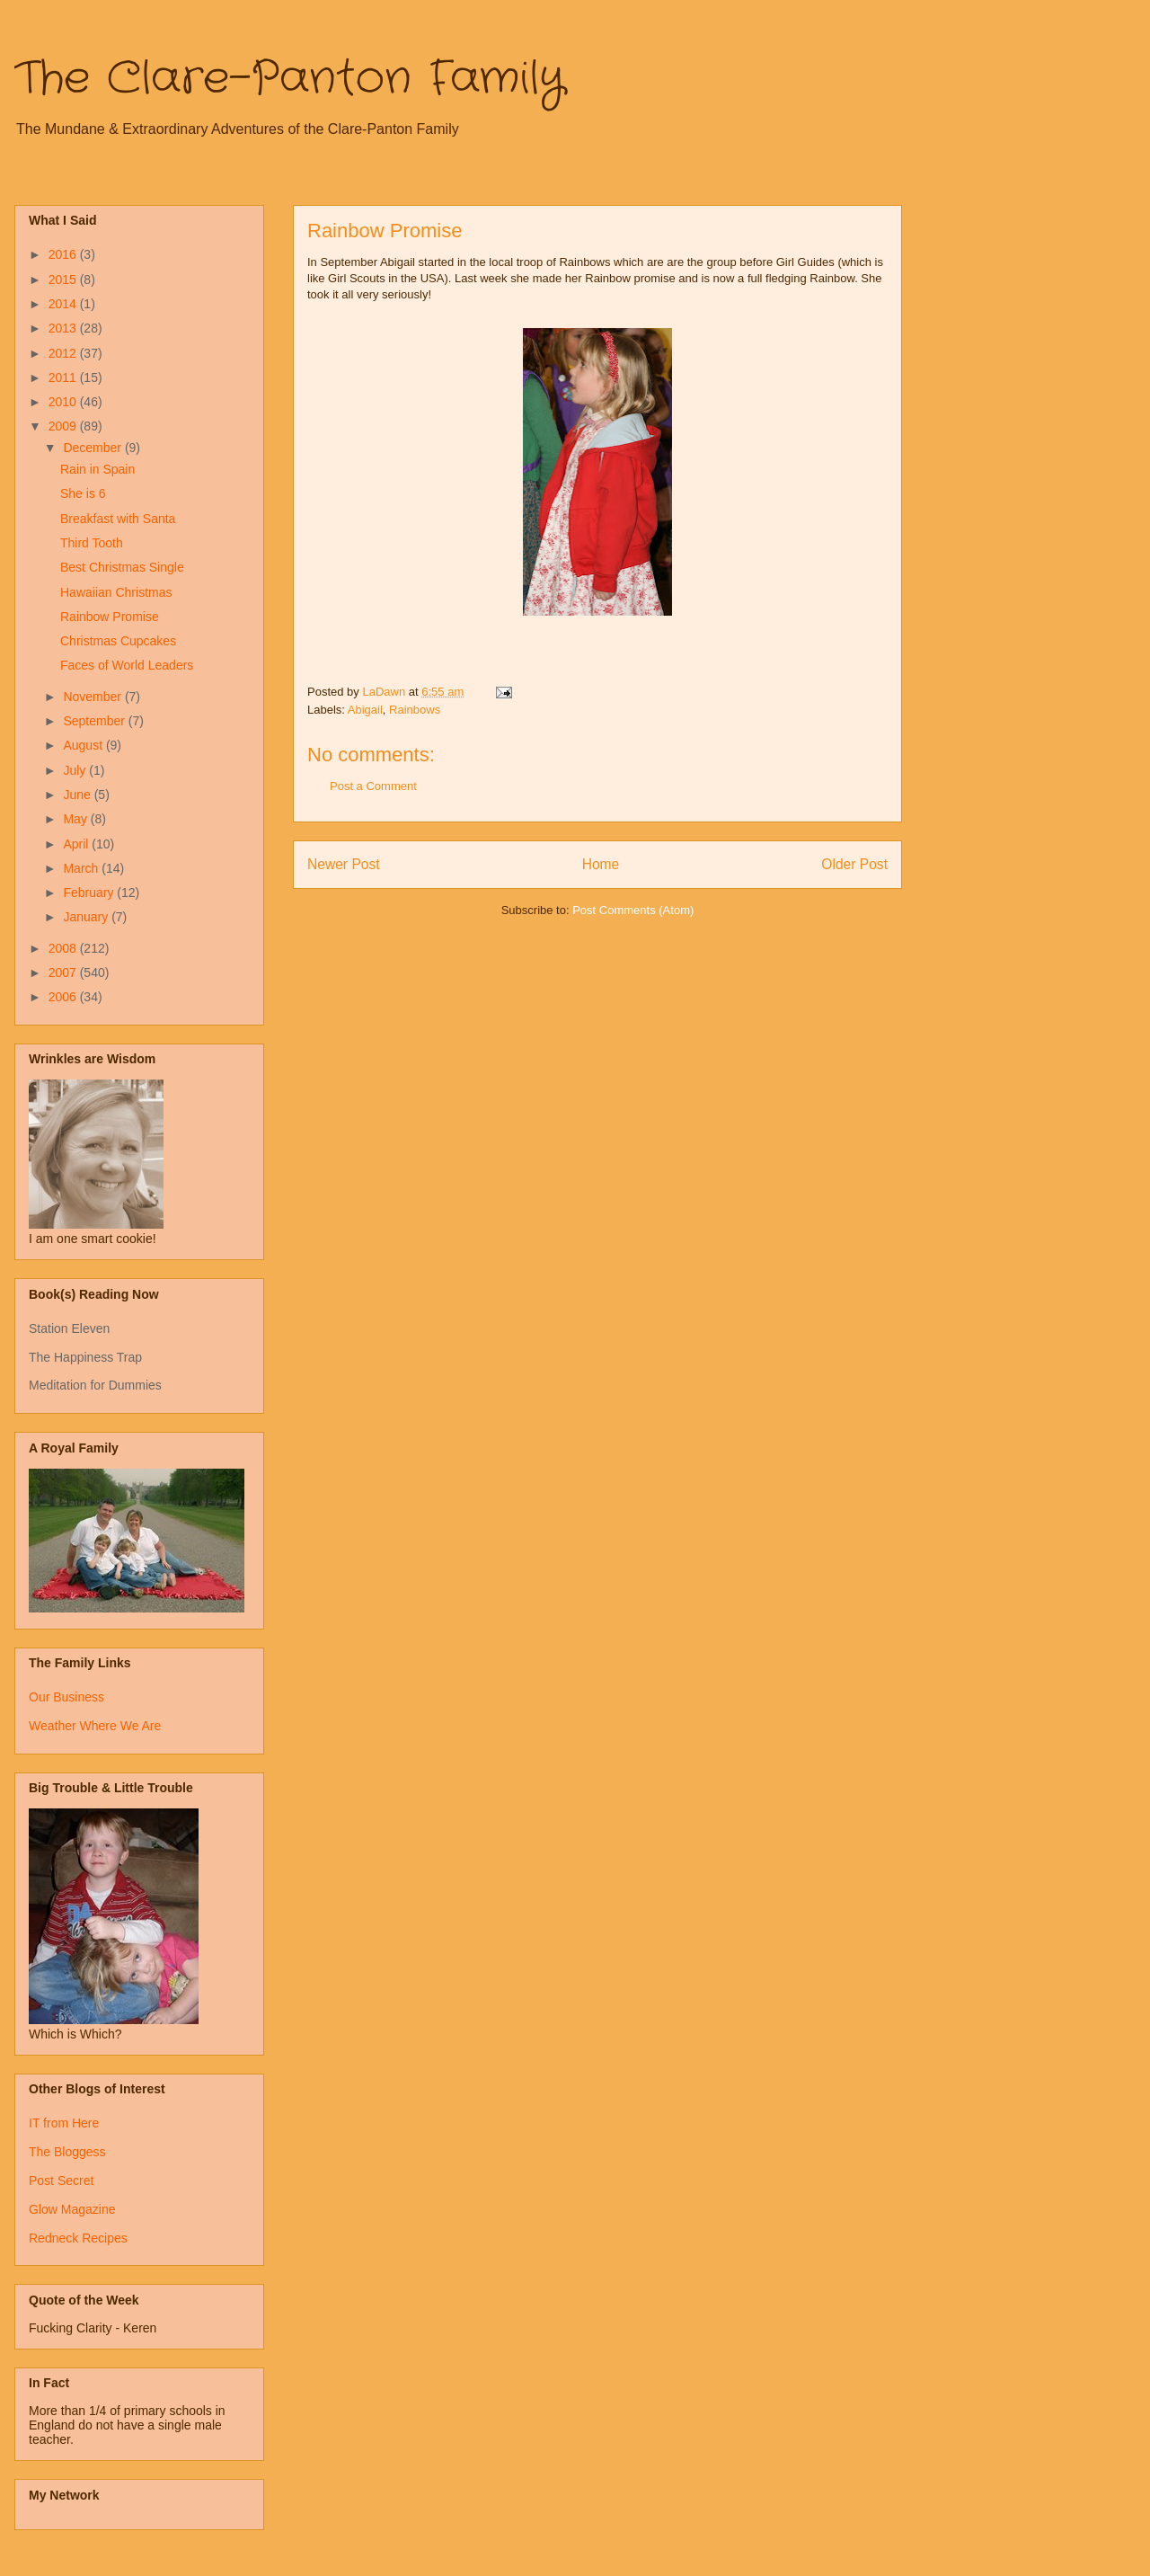 The width and height of the screenshot is (1150, 2576). I want to click on June, so click(78, 794).